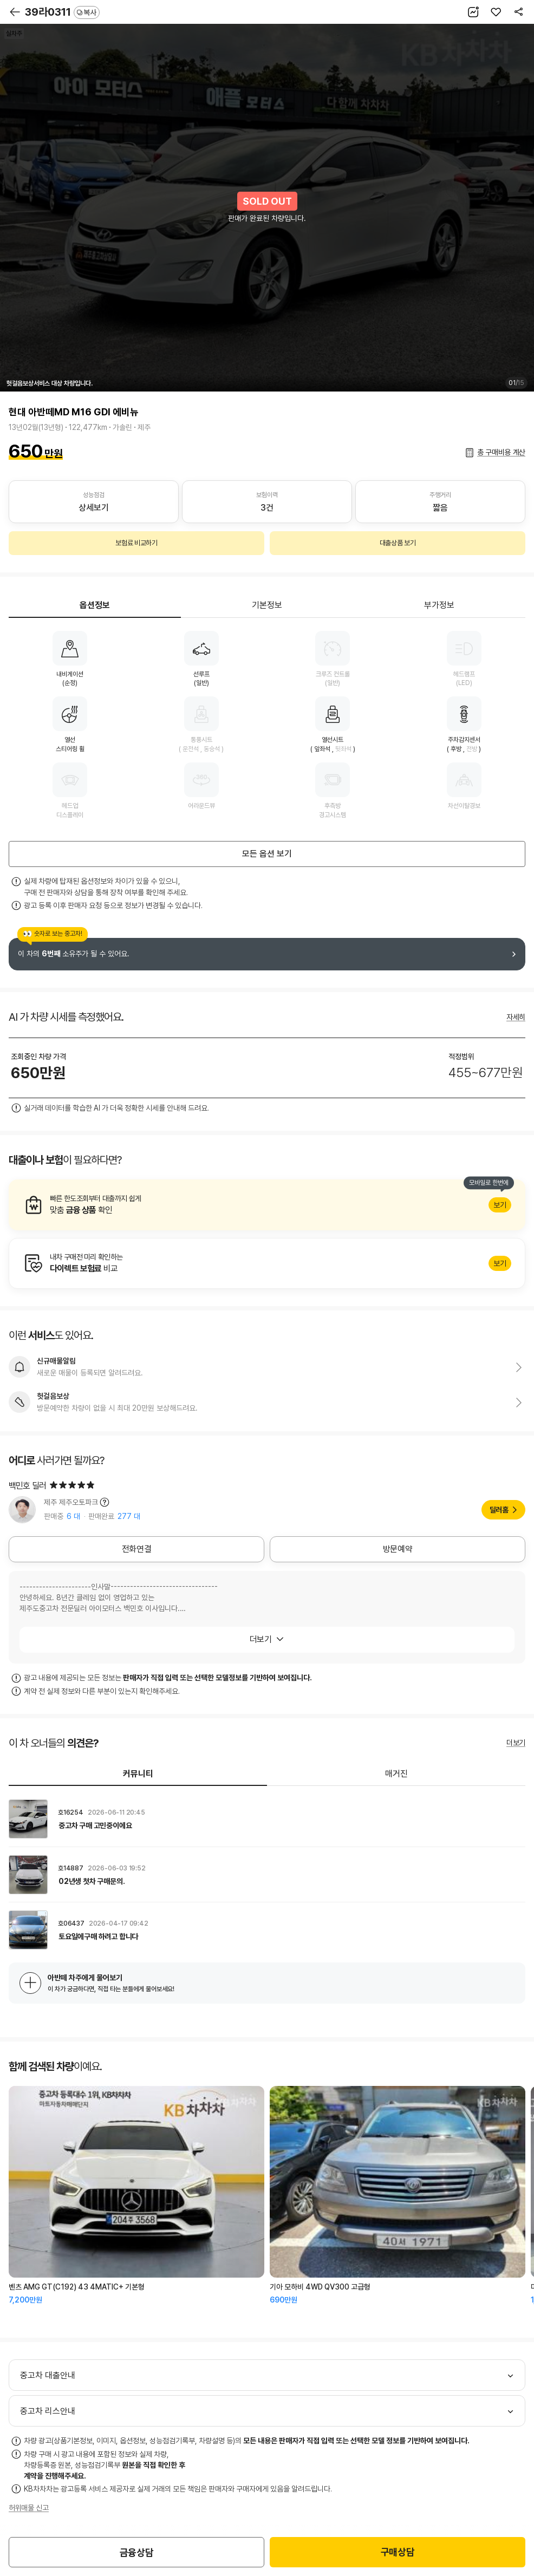 The width and height of the screenshot is (534, 2576). Describe the element at coordinates (267, 605) in the screenshot. I see `기본정보` at that location.